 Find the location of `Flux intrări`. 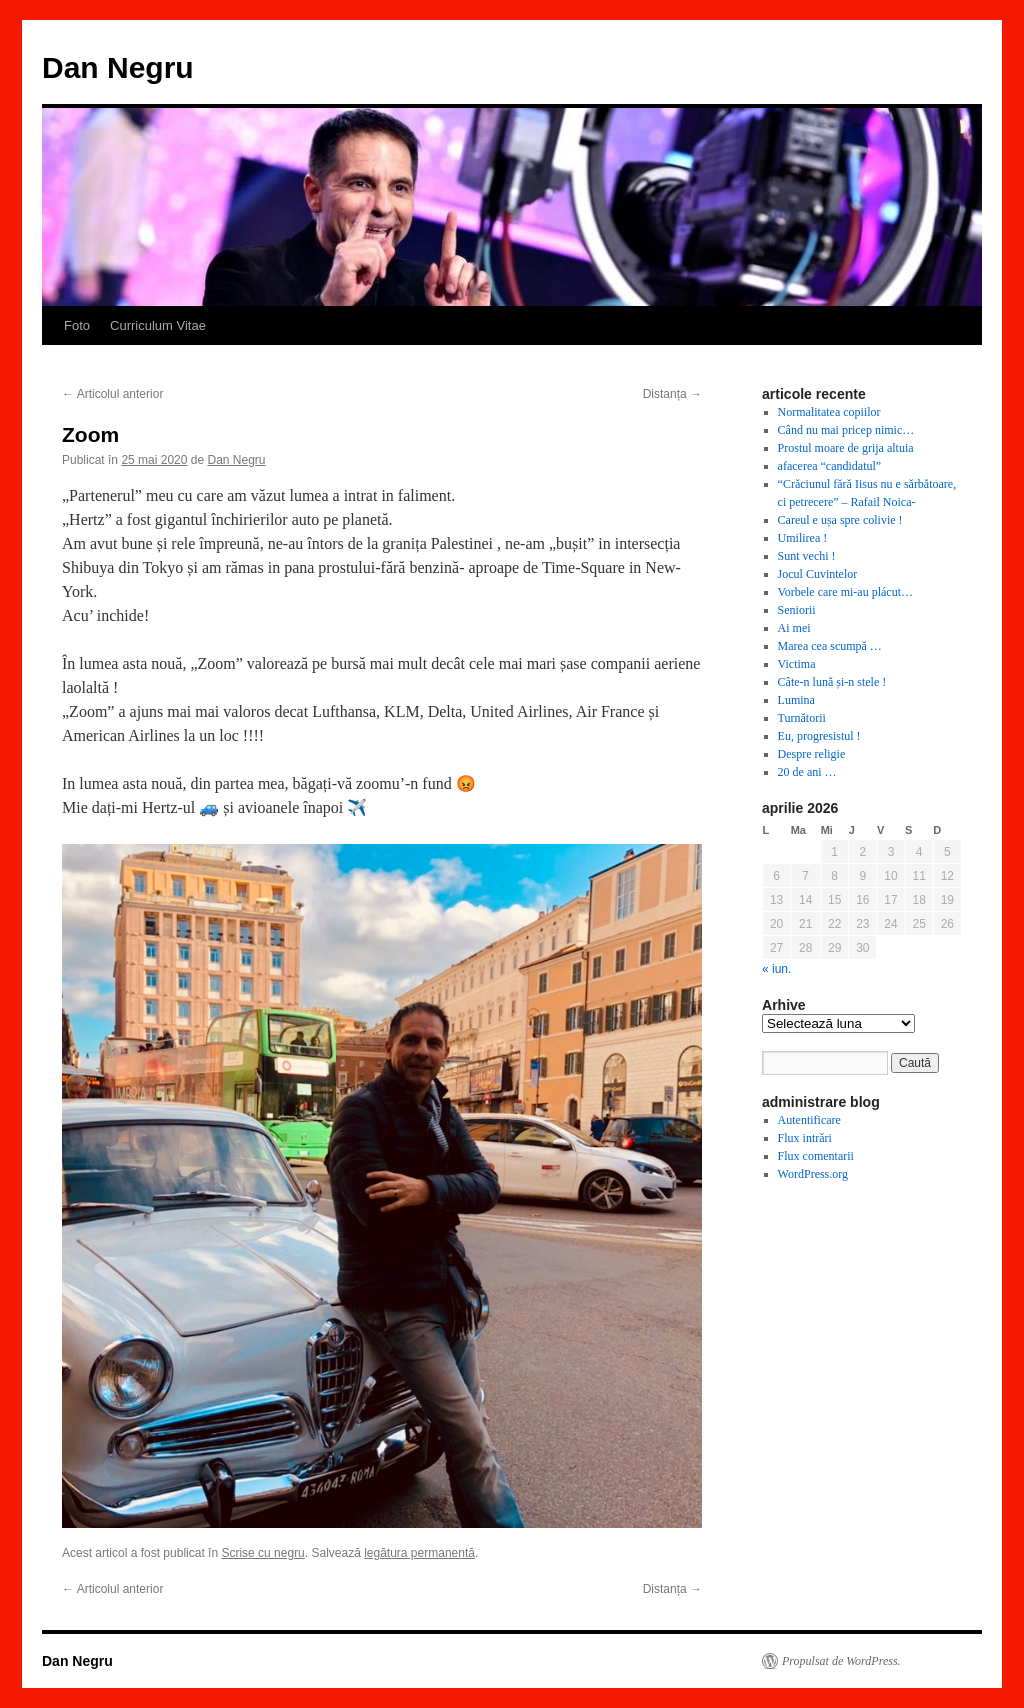

Flux intrări is located at coordinates (805, 1138).